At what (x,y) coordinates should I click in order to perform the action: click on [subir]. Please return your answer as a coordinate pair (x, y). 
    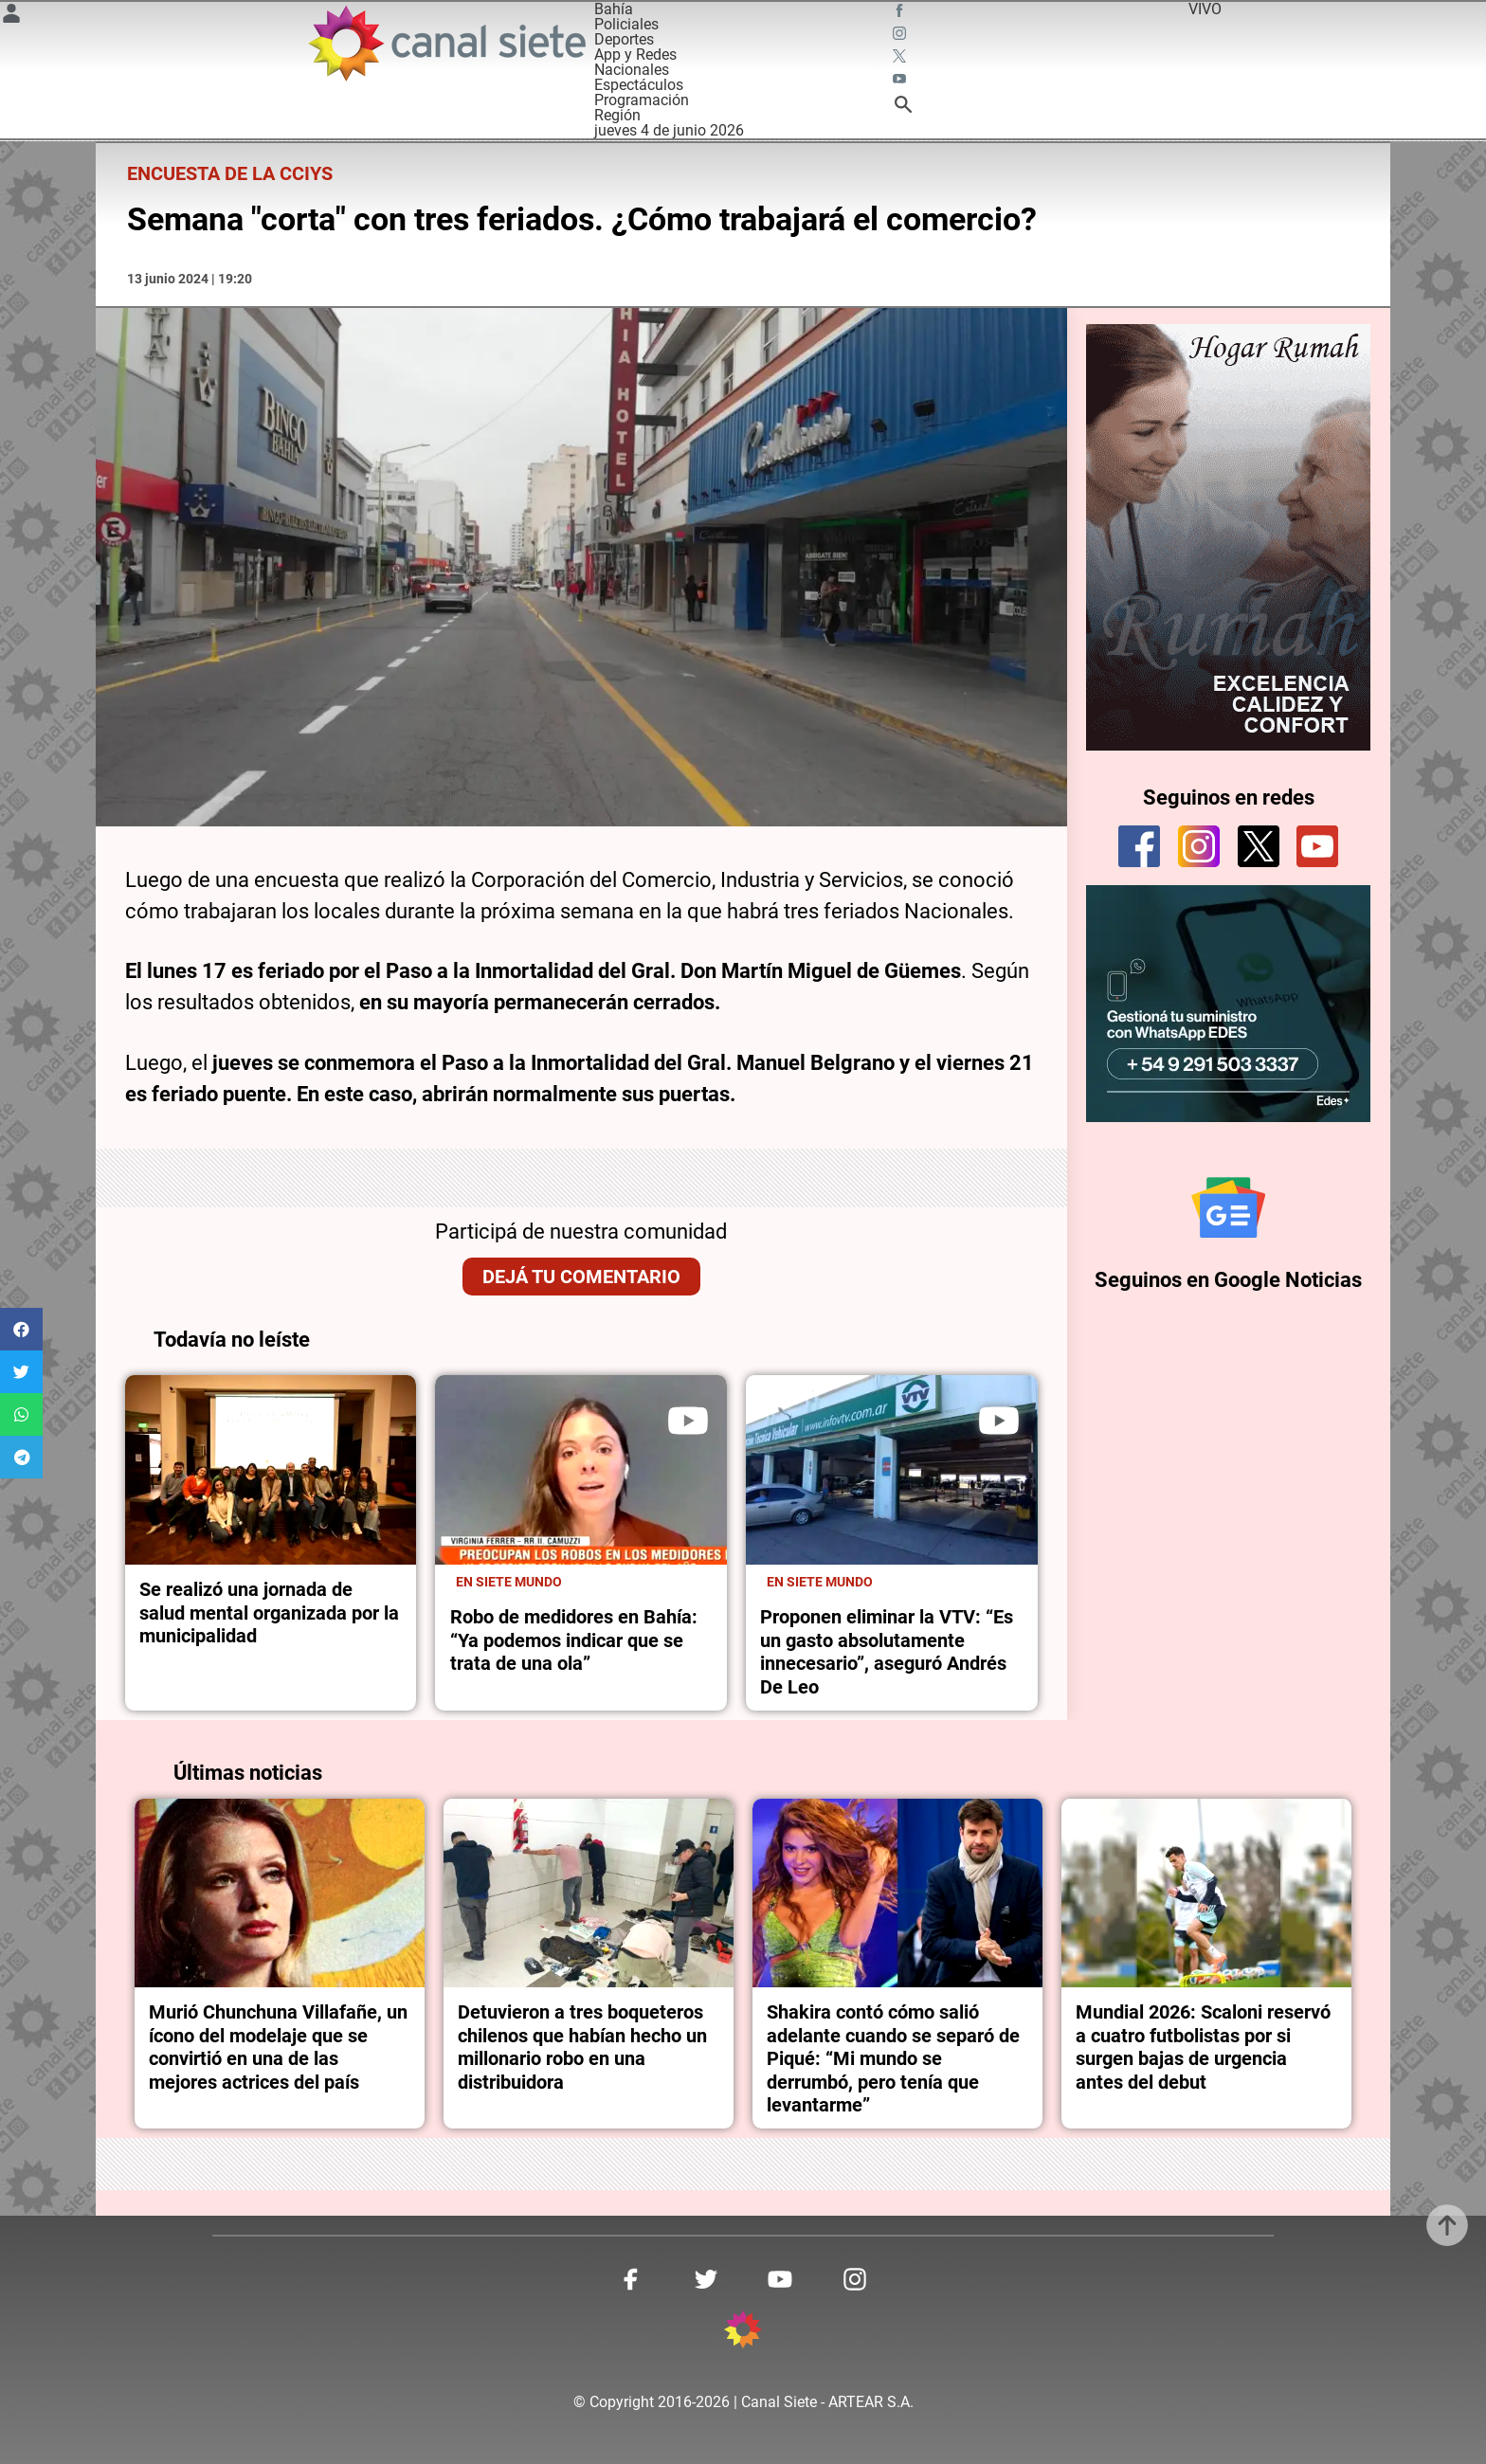
    Looking at the image, I should click on (1447, 2225).